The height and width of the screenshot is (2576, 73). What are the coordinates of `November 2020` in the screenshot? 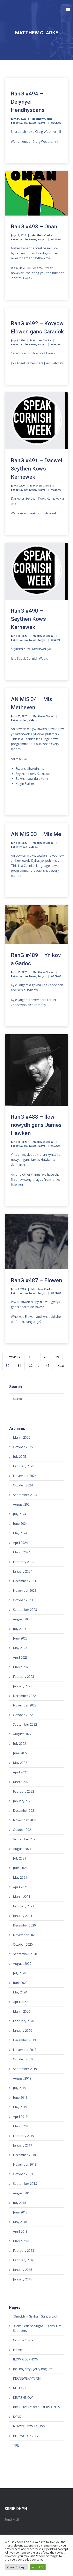 It's located at (24, 1935).